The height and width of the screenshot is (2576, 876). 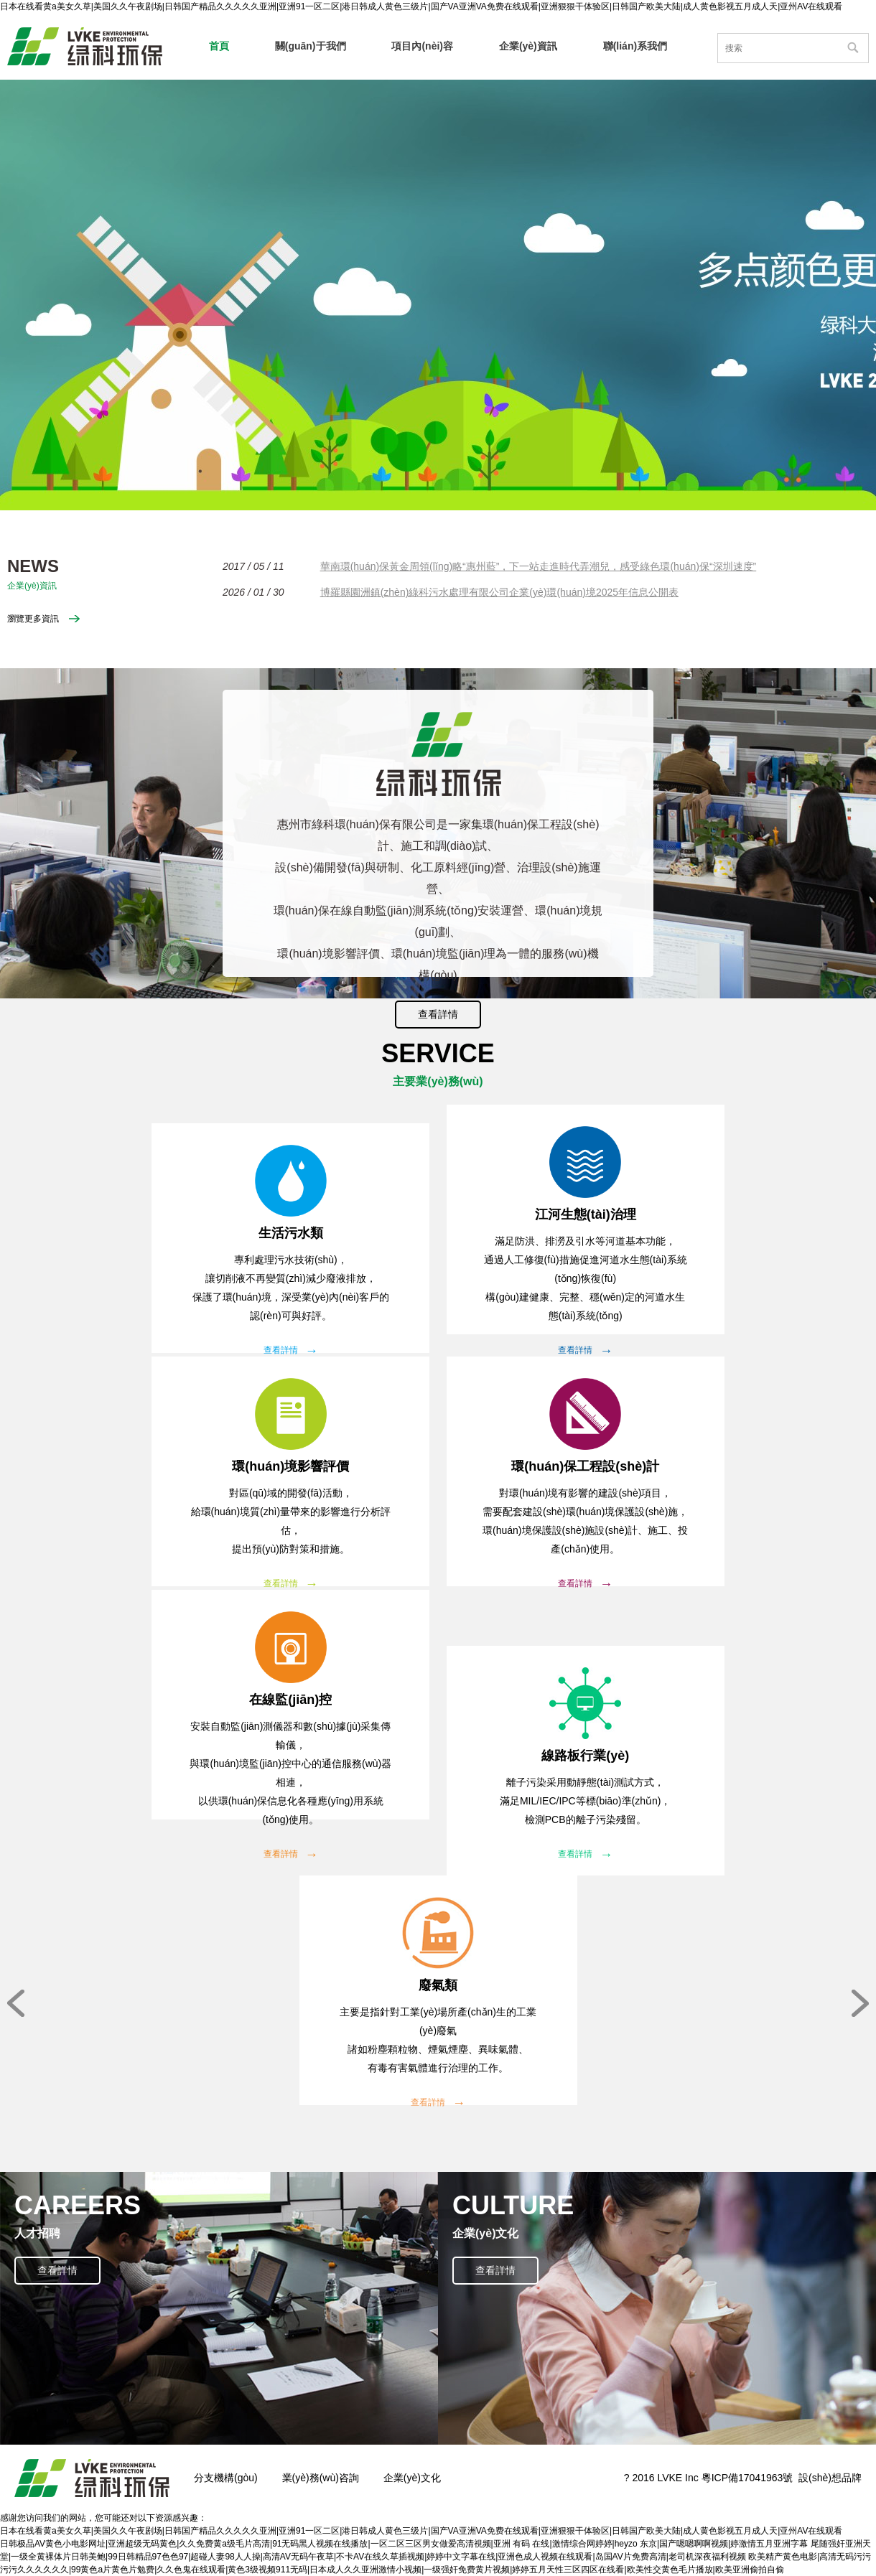 I want to click on 首頁, so click(x=219, y=46).